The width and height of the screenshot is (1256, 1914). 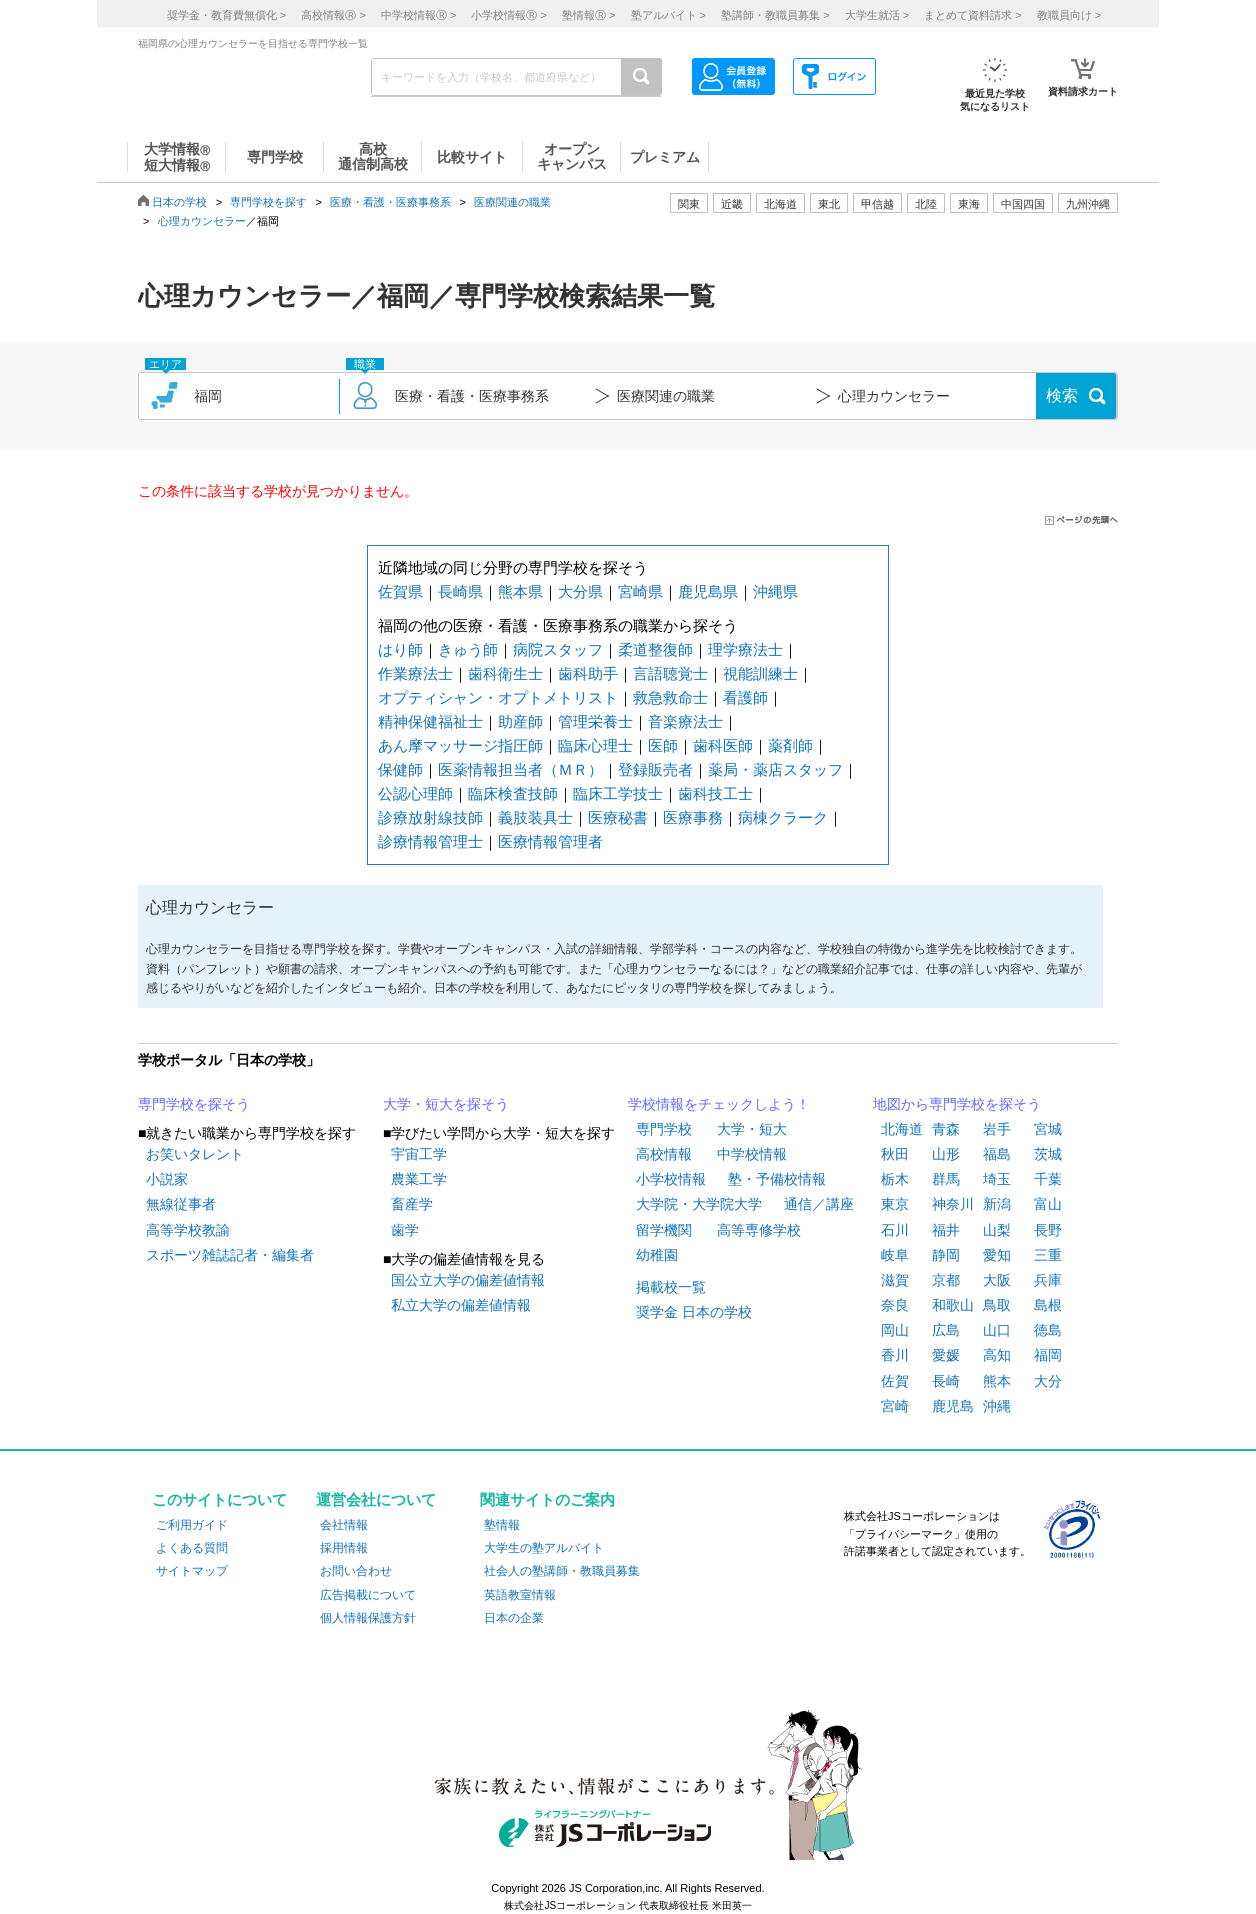 I want to click on 柔道整復師, so click(x=655, y=649).